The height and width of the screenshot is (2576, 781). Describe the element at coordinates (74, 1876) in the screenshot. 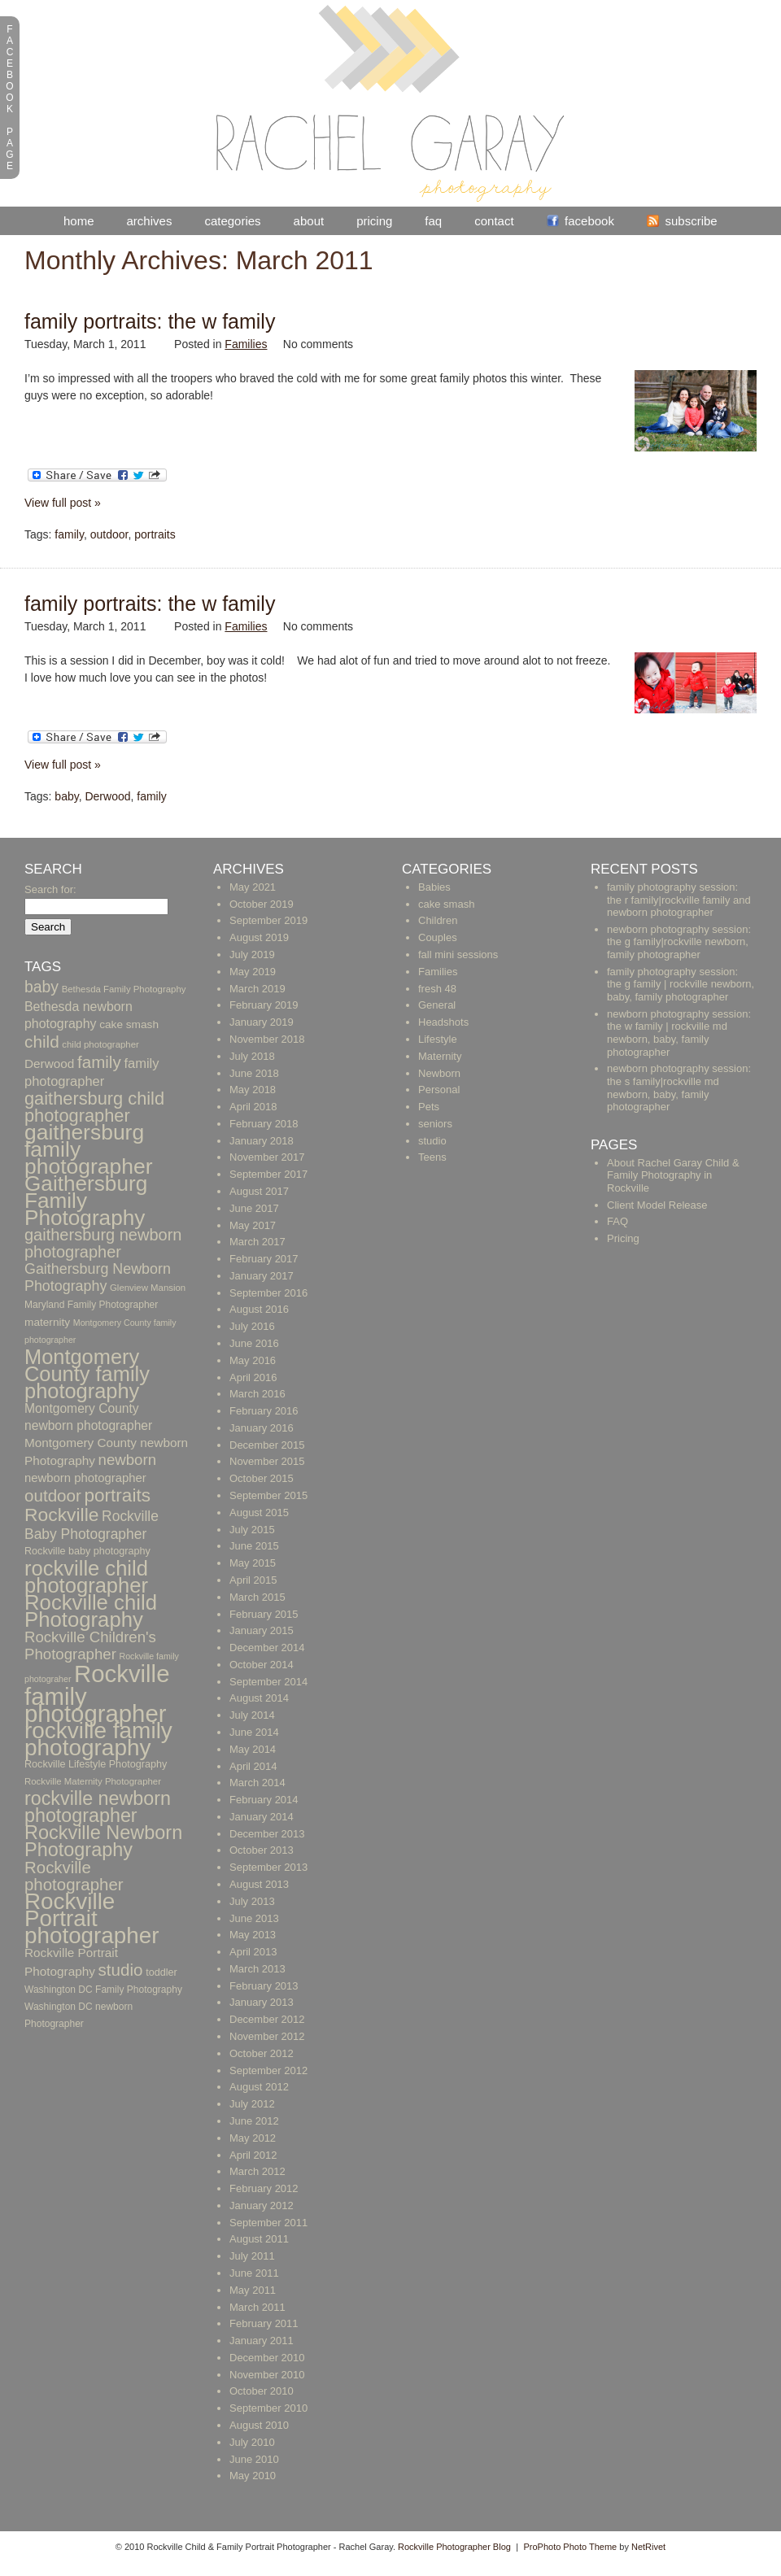

I see `Rockville photographer [Rockville photographer (39 items)]` at that location.